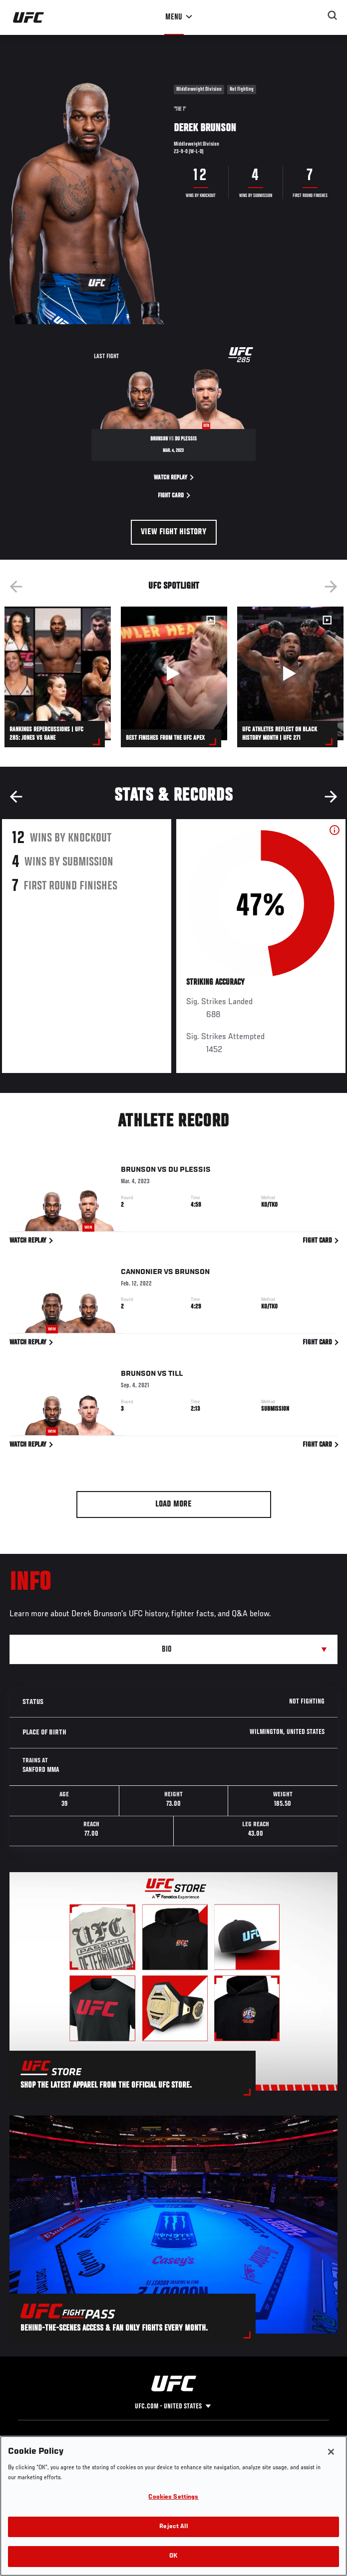 This screenshot has height=2576, width=347. I want to click on Till, so click(175, 1376).